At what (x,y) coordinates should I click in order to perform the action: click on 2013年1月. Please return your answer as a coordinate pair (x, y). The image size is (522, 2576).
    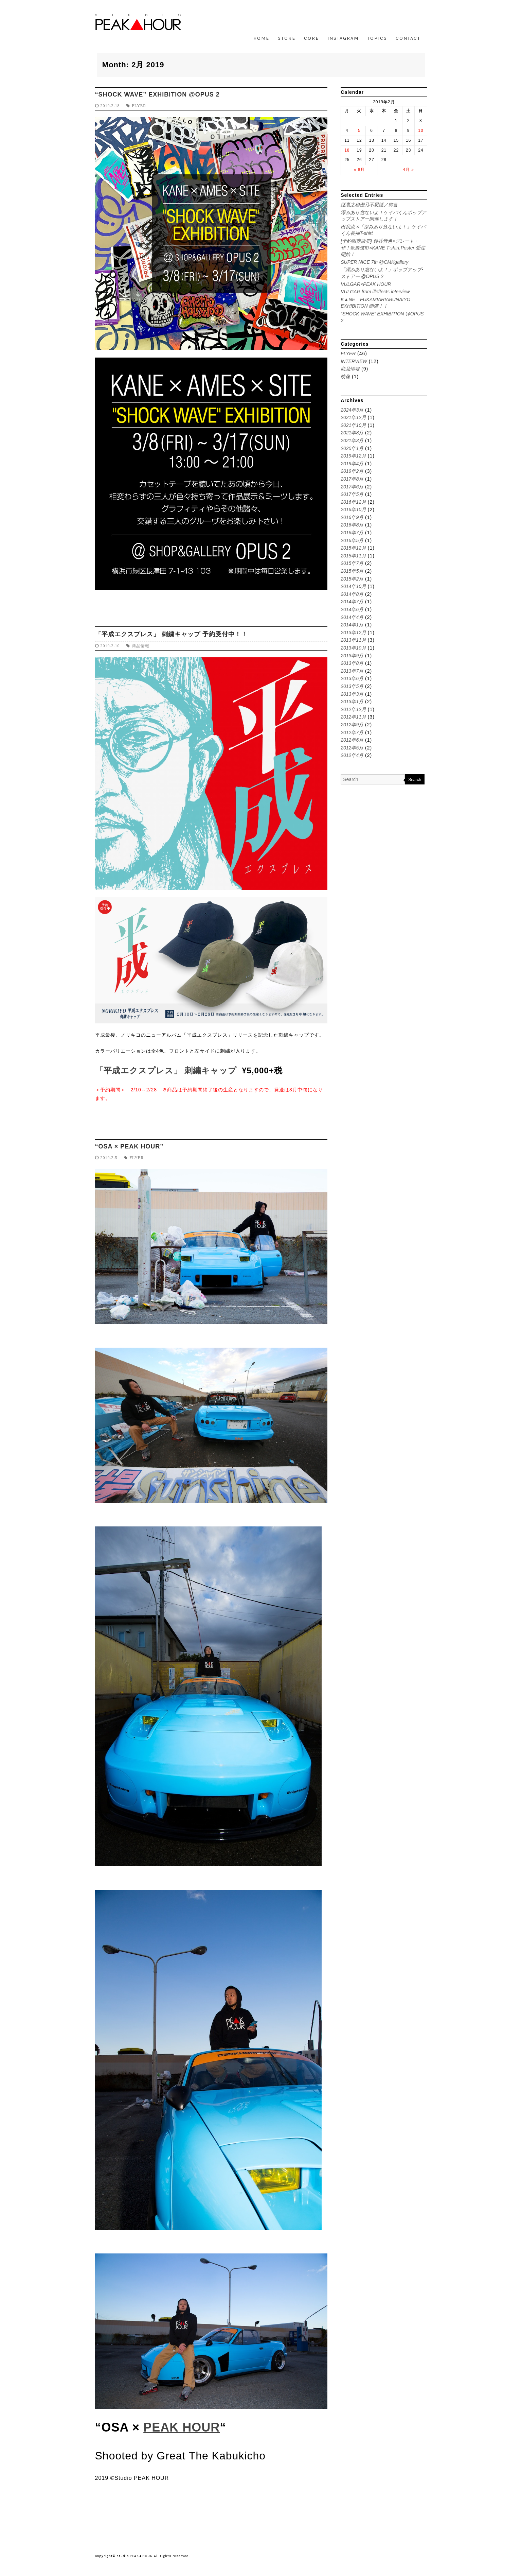
    Looking at the image, I should click on (352, 701).